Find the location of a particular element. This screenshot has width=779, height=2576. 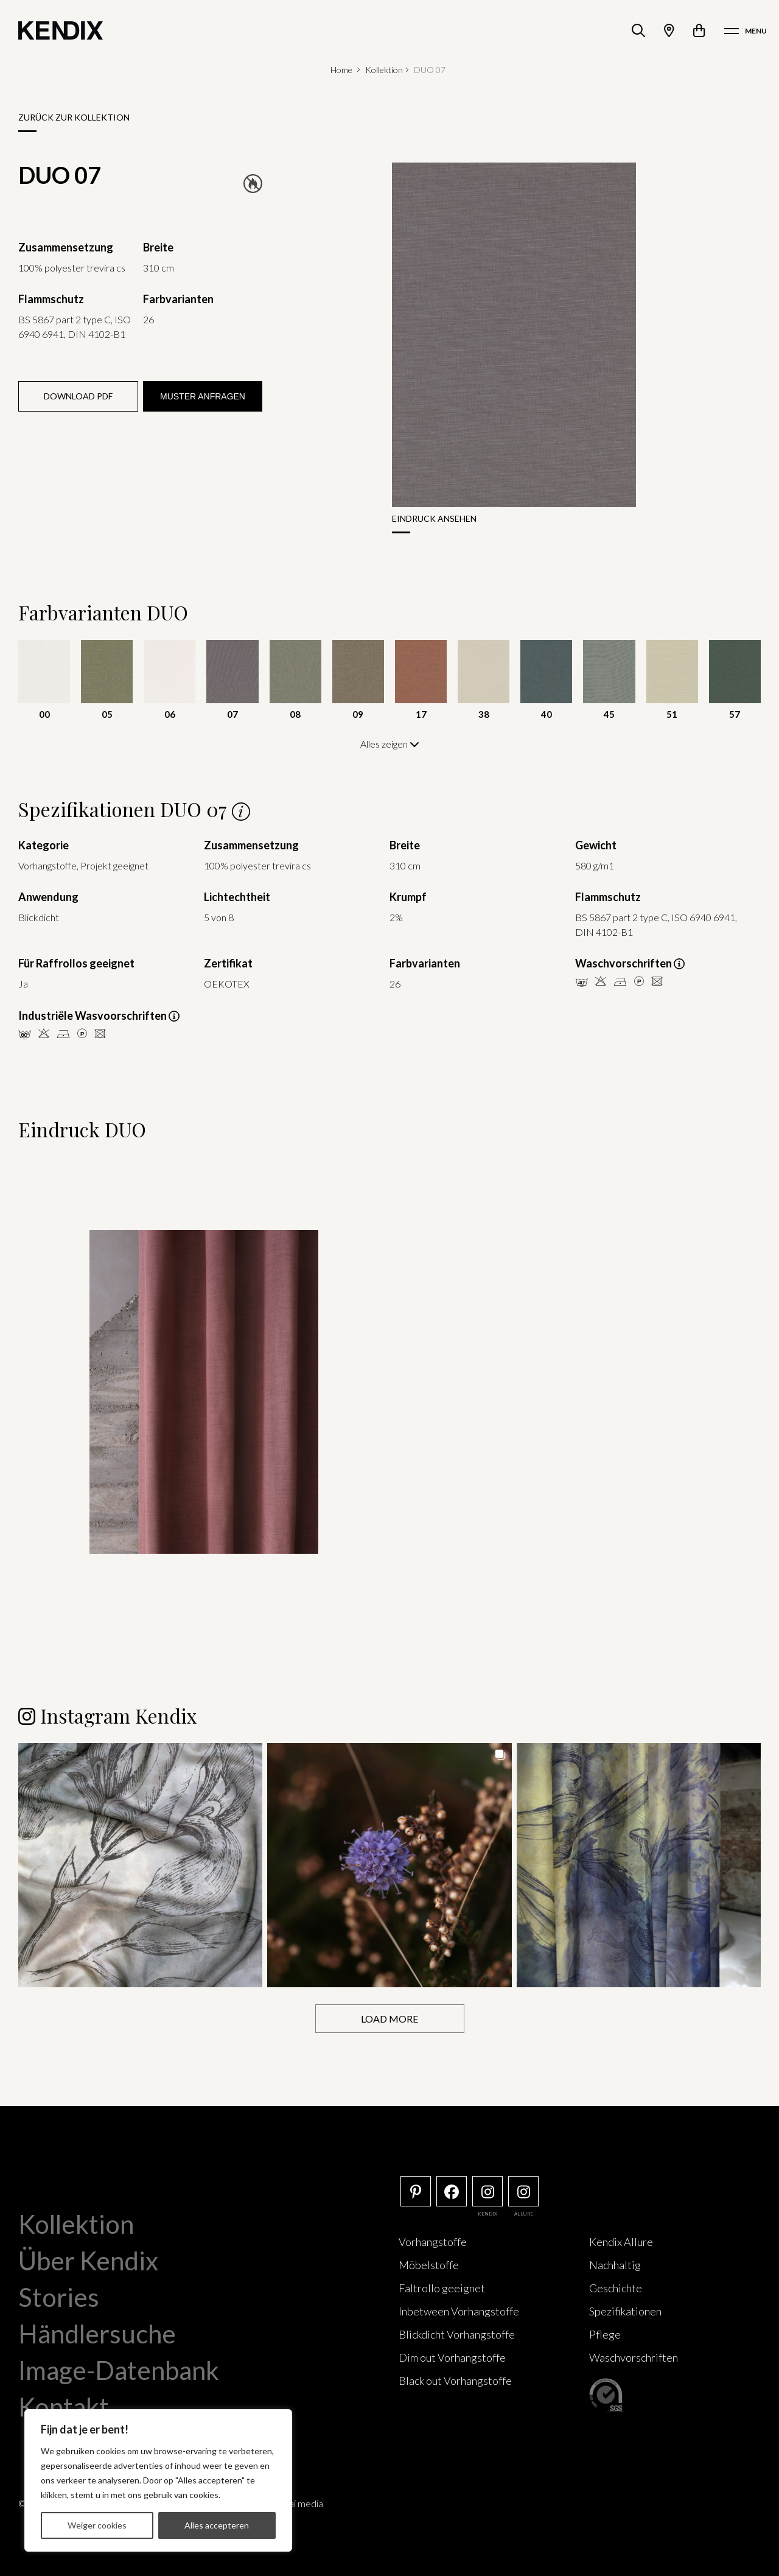

Black out Vorhangstoffe is located at coordinates (455, 2380).